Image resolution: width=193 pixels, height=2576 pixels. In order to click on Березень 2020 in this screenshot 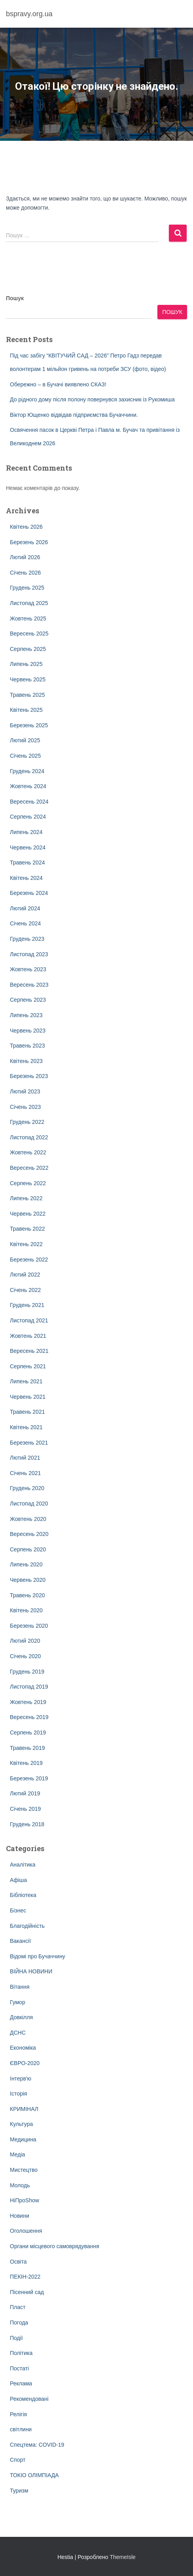, I will do `click(29, 1626)`.